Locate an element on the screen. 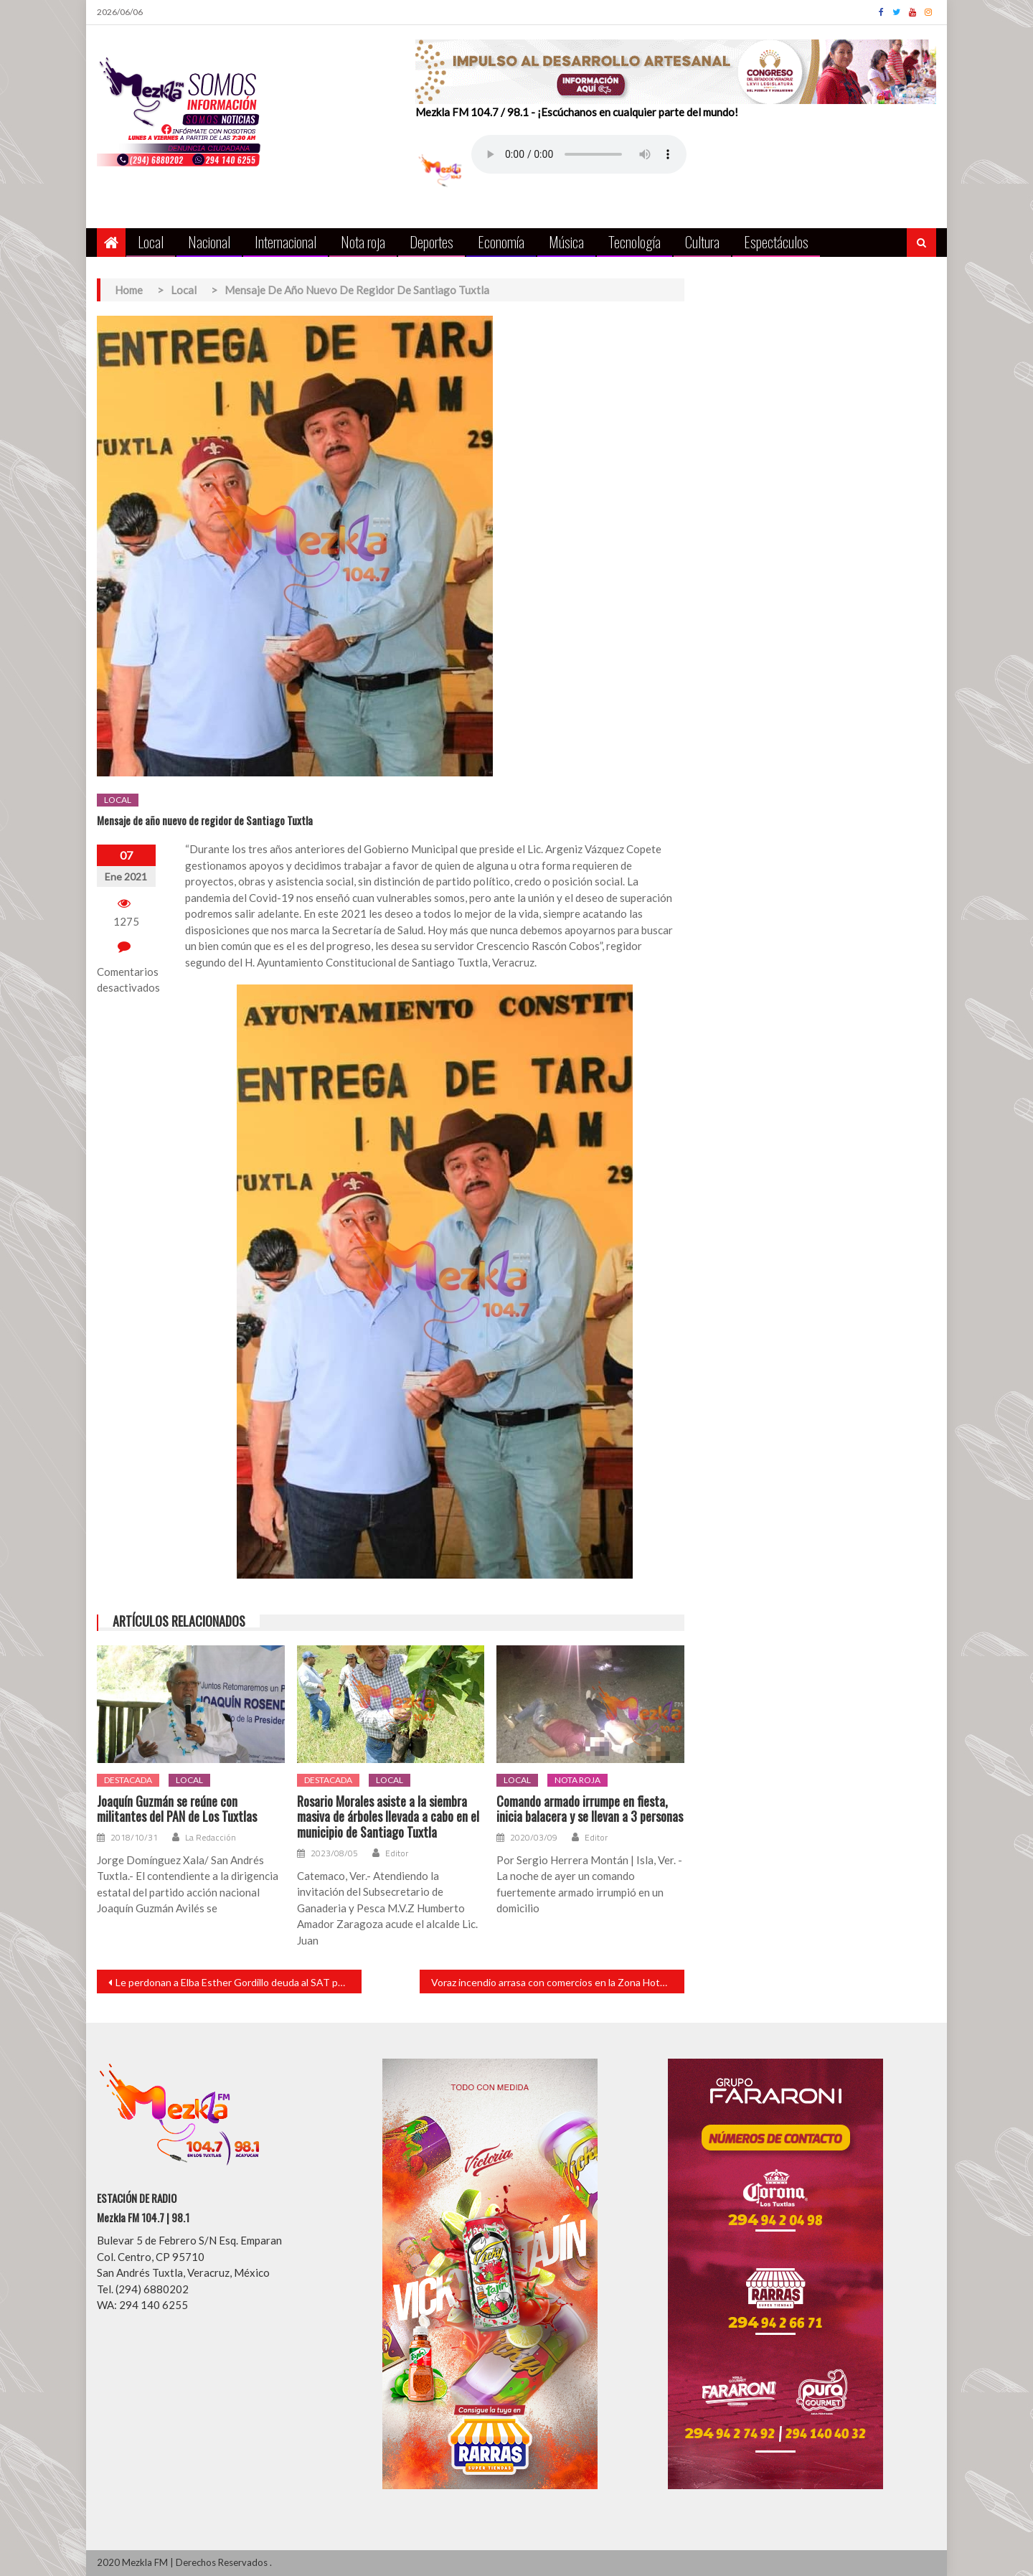 This screenshot has width=1033, height=2576. Your browser does not support the audio element. is located at coordinates (579, 154).